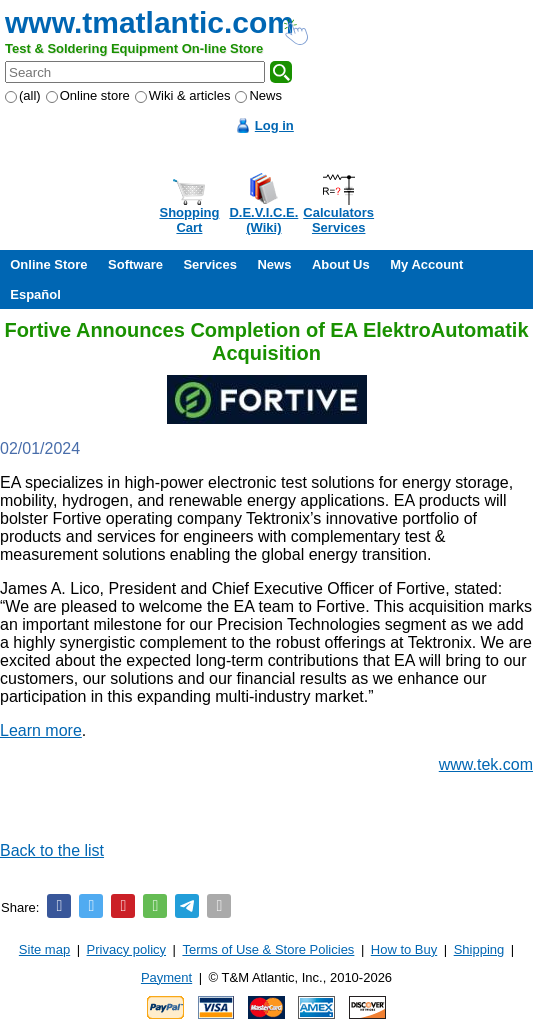 This screenshot has height=1033, width=533. What do you see at coordinates (88, 95) in the screenshot?
I see `Online store` at bounding box center [88, 95].